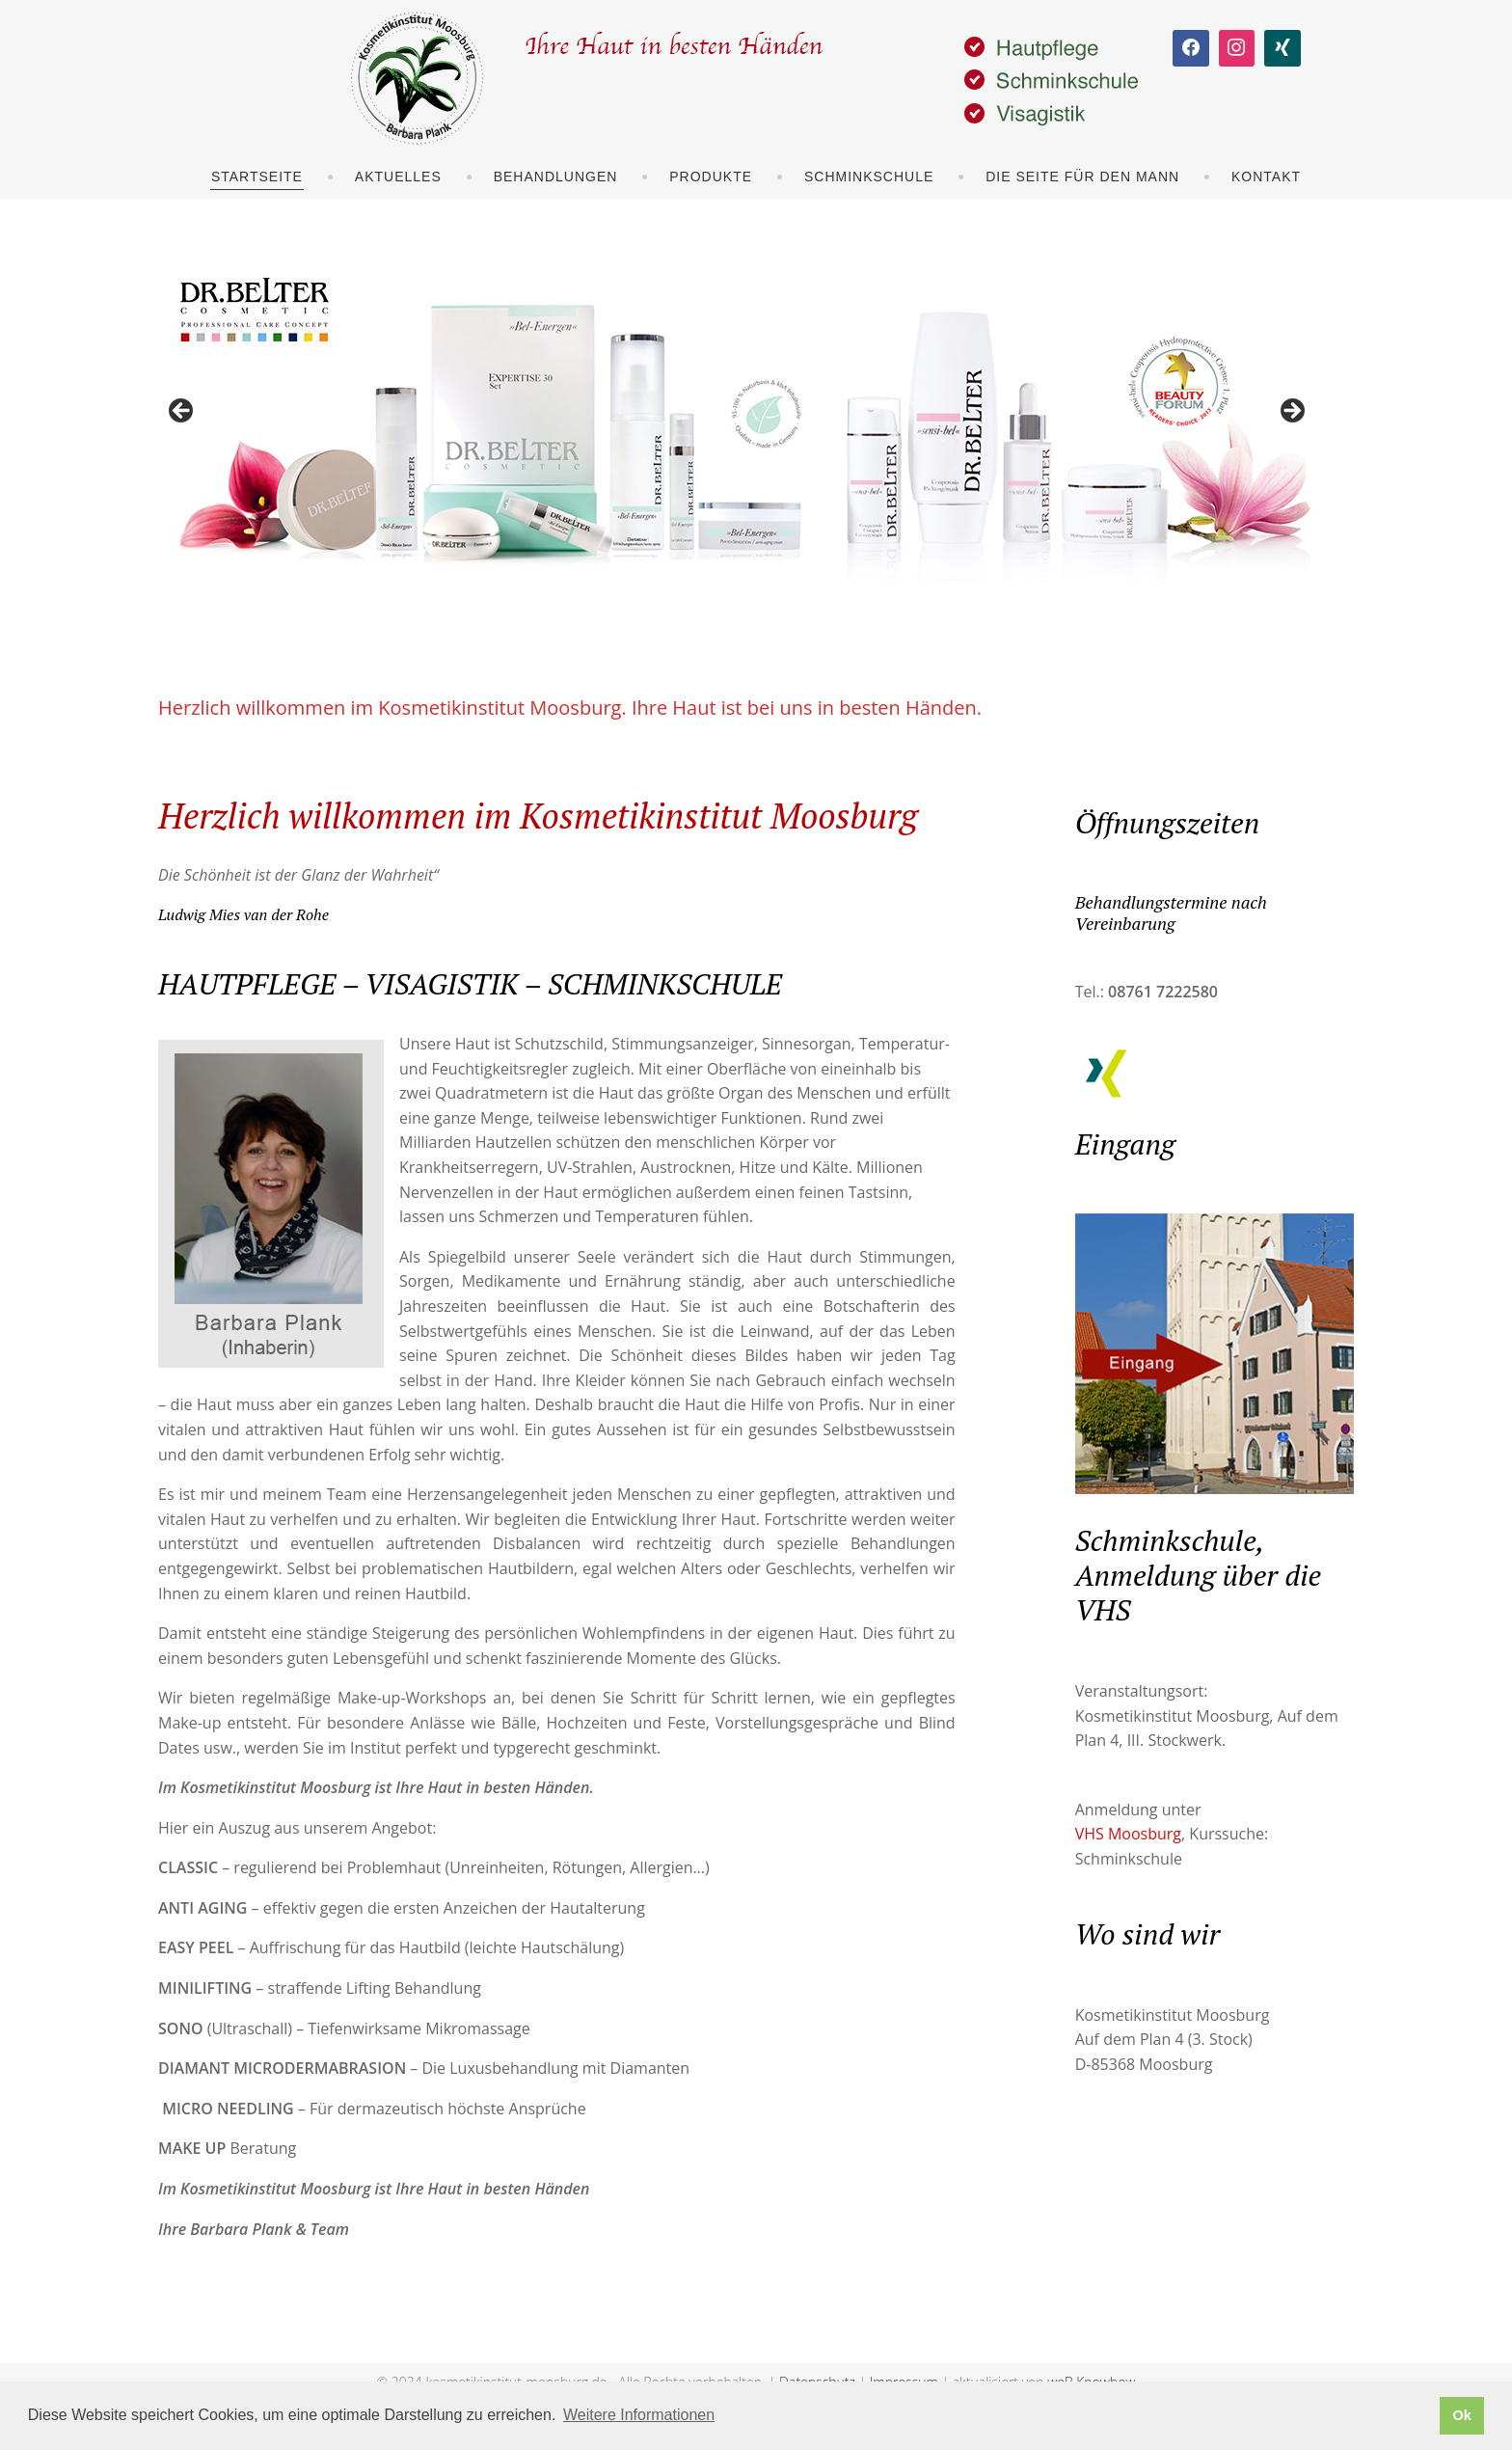 This screenshot has height=2450, width=1512. Describe the element at coordinates (182, 411) in the screenshot. I see `< [Previous]` at that location.